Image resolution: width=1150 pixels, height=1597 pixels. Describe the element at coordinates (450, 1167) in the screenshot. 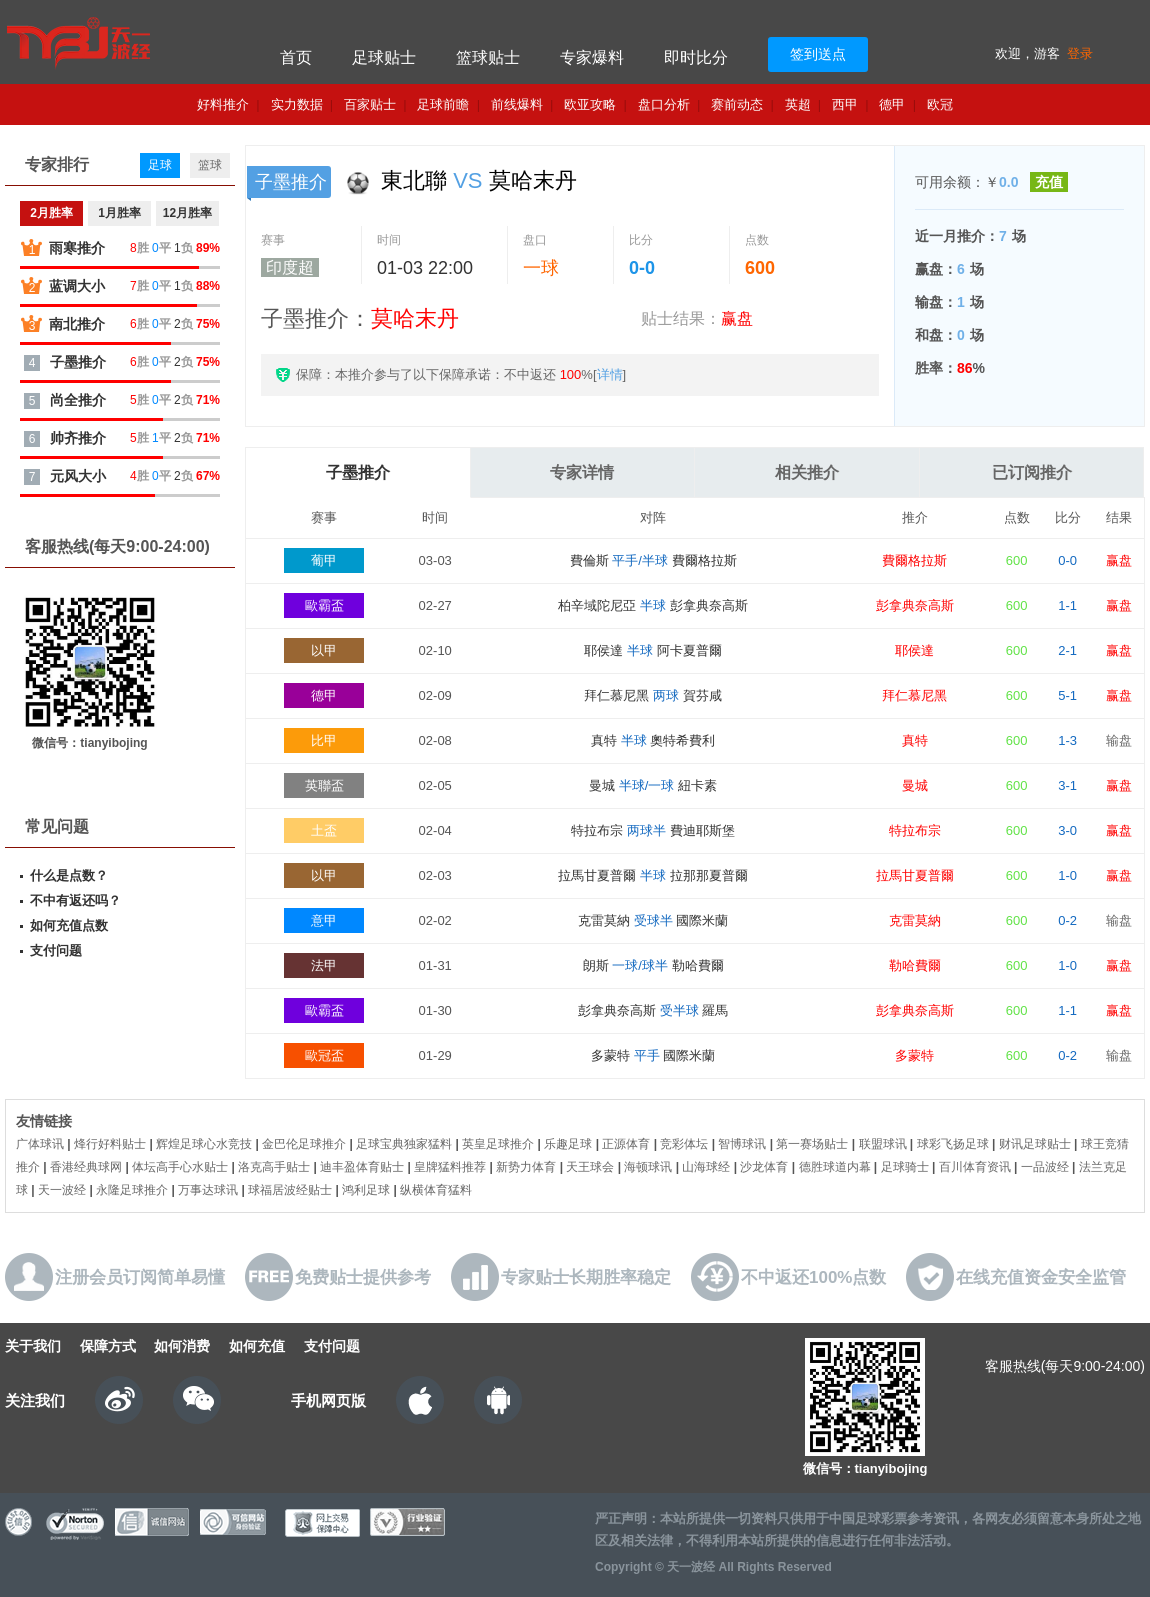

I see `皇牌猛料推荐` at that location.